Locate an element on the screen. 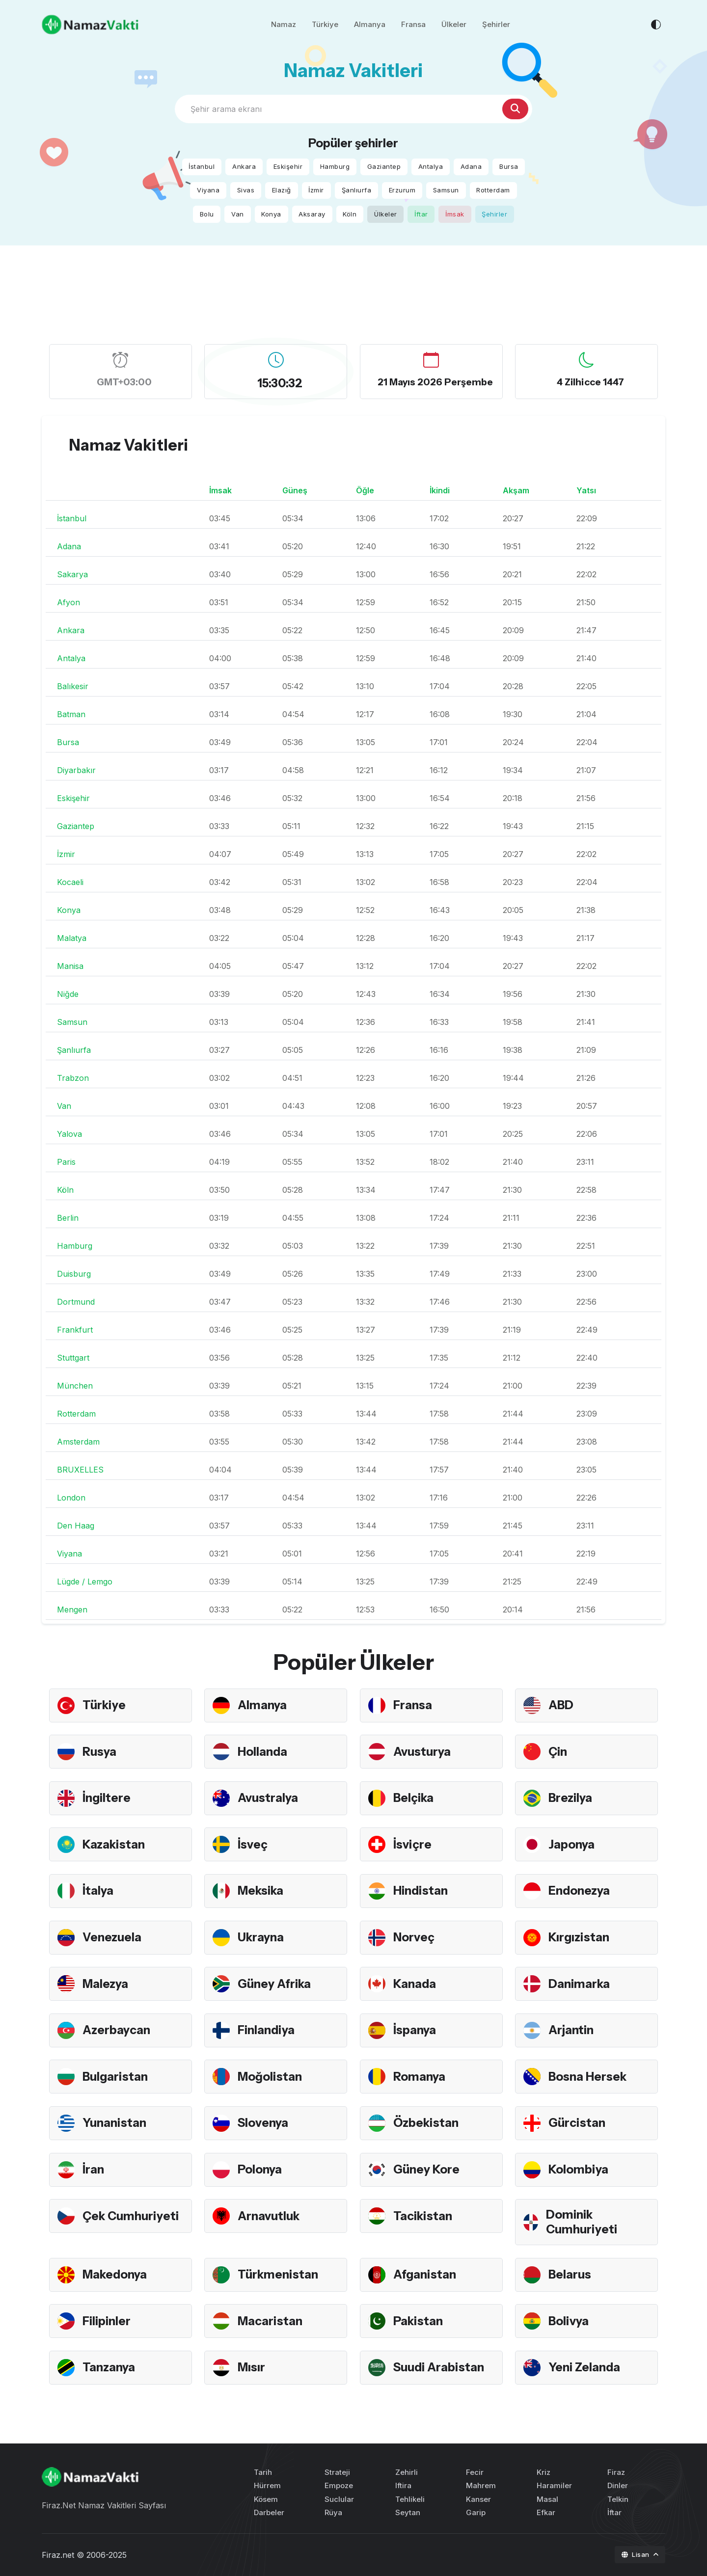  İngiltere is located at coordinates (106, 1798).